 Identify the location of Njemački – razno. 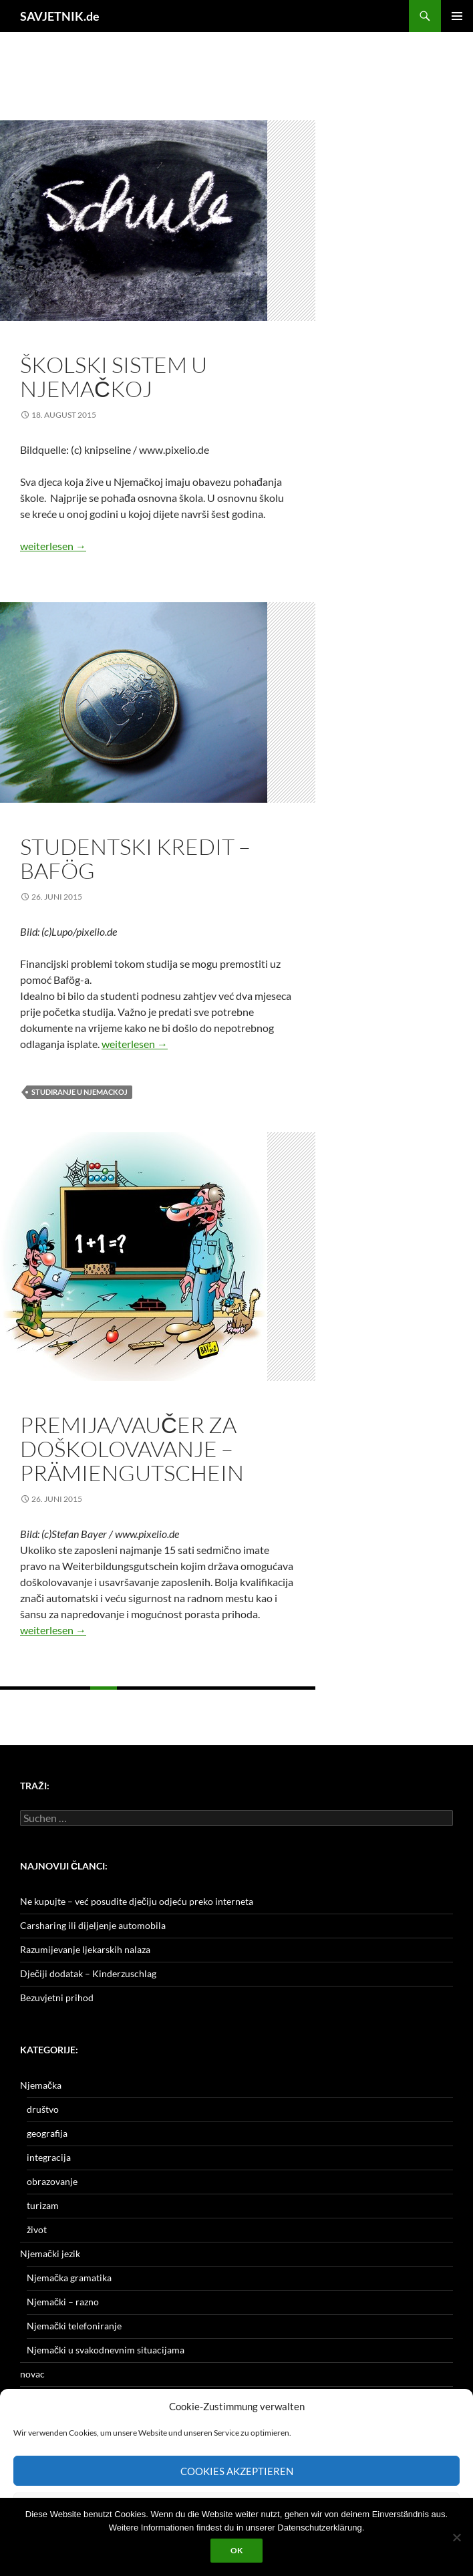
(63, 2301).